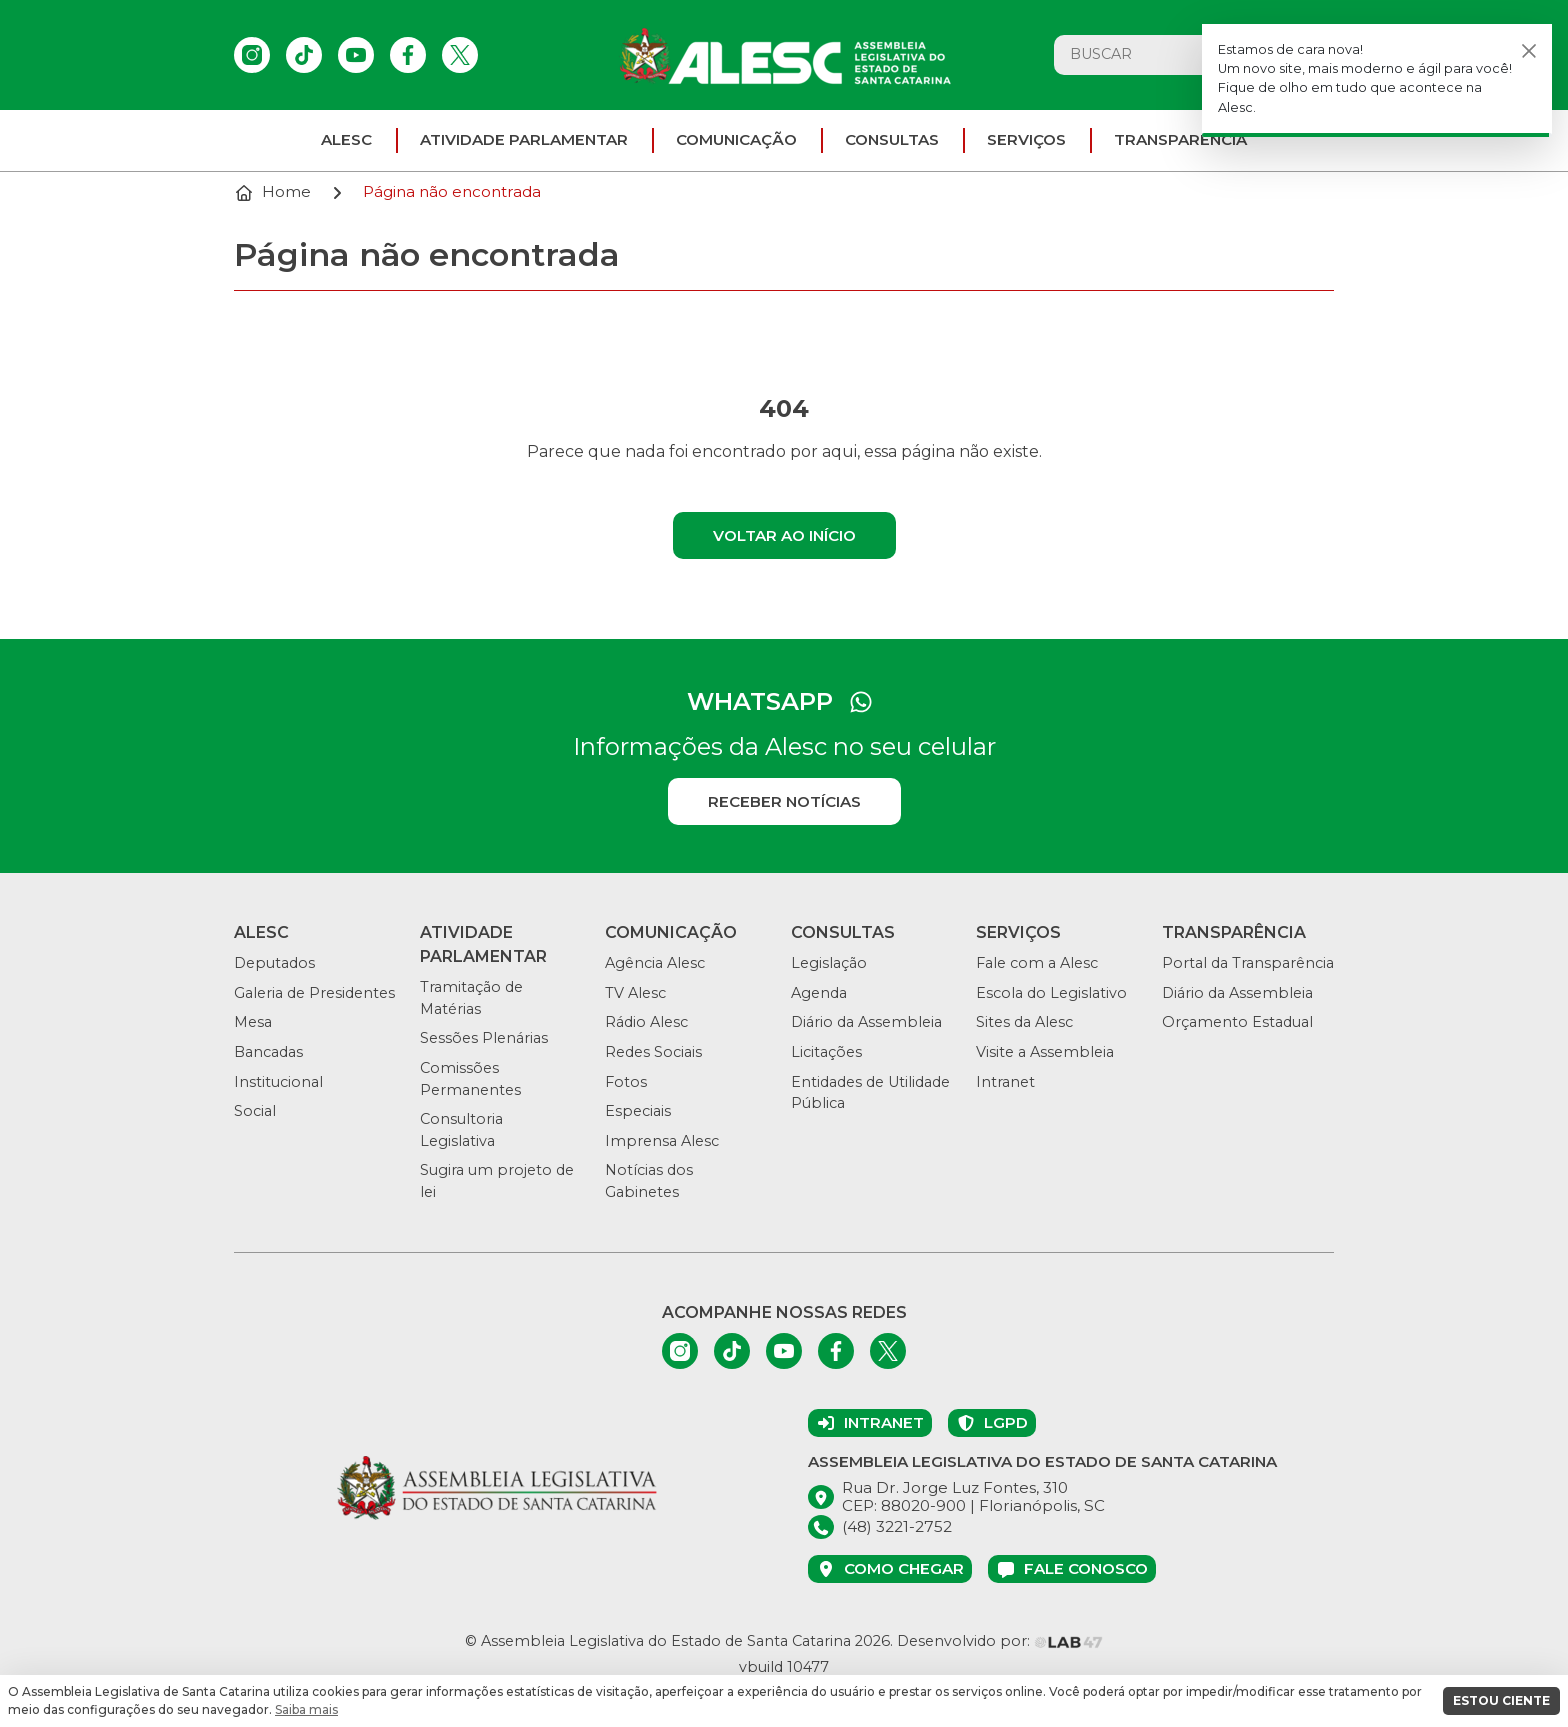 The width and height of the screenshot is (1568, 1727). I want to click on Voltar ao início, so click(784, 535).